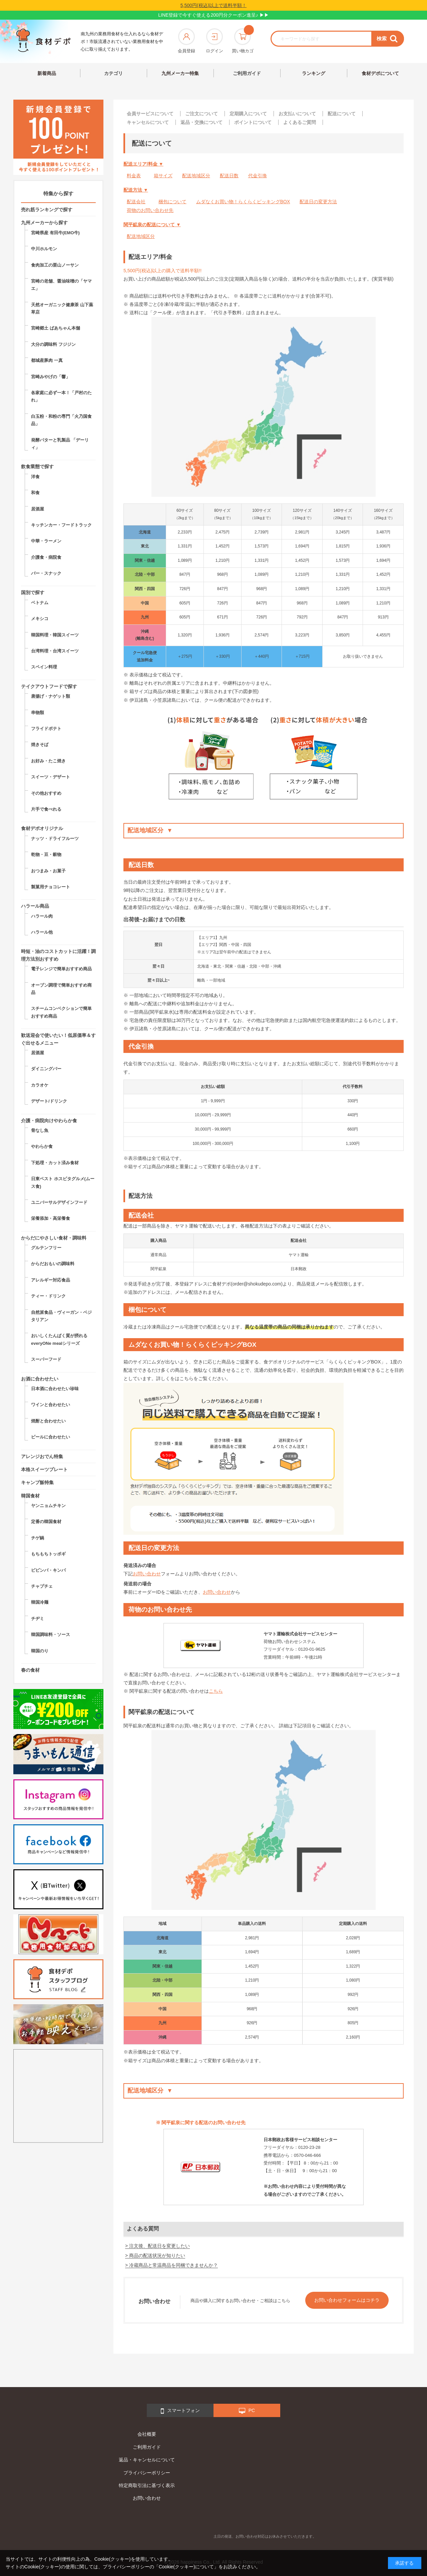 This screenshot has height=2576, width=427. Describe the element at coordinates (257, 175) in the screenshot. I see `代金引換` at that location.